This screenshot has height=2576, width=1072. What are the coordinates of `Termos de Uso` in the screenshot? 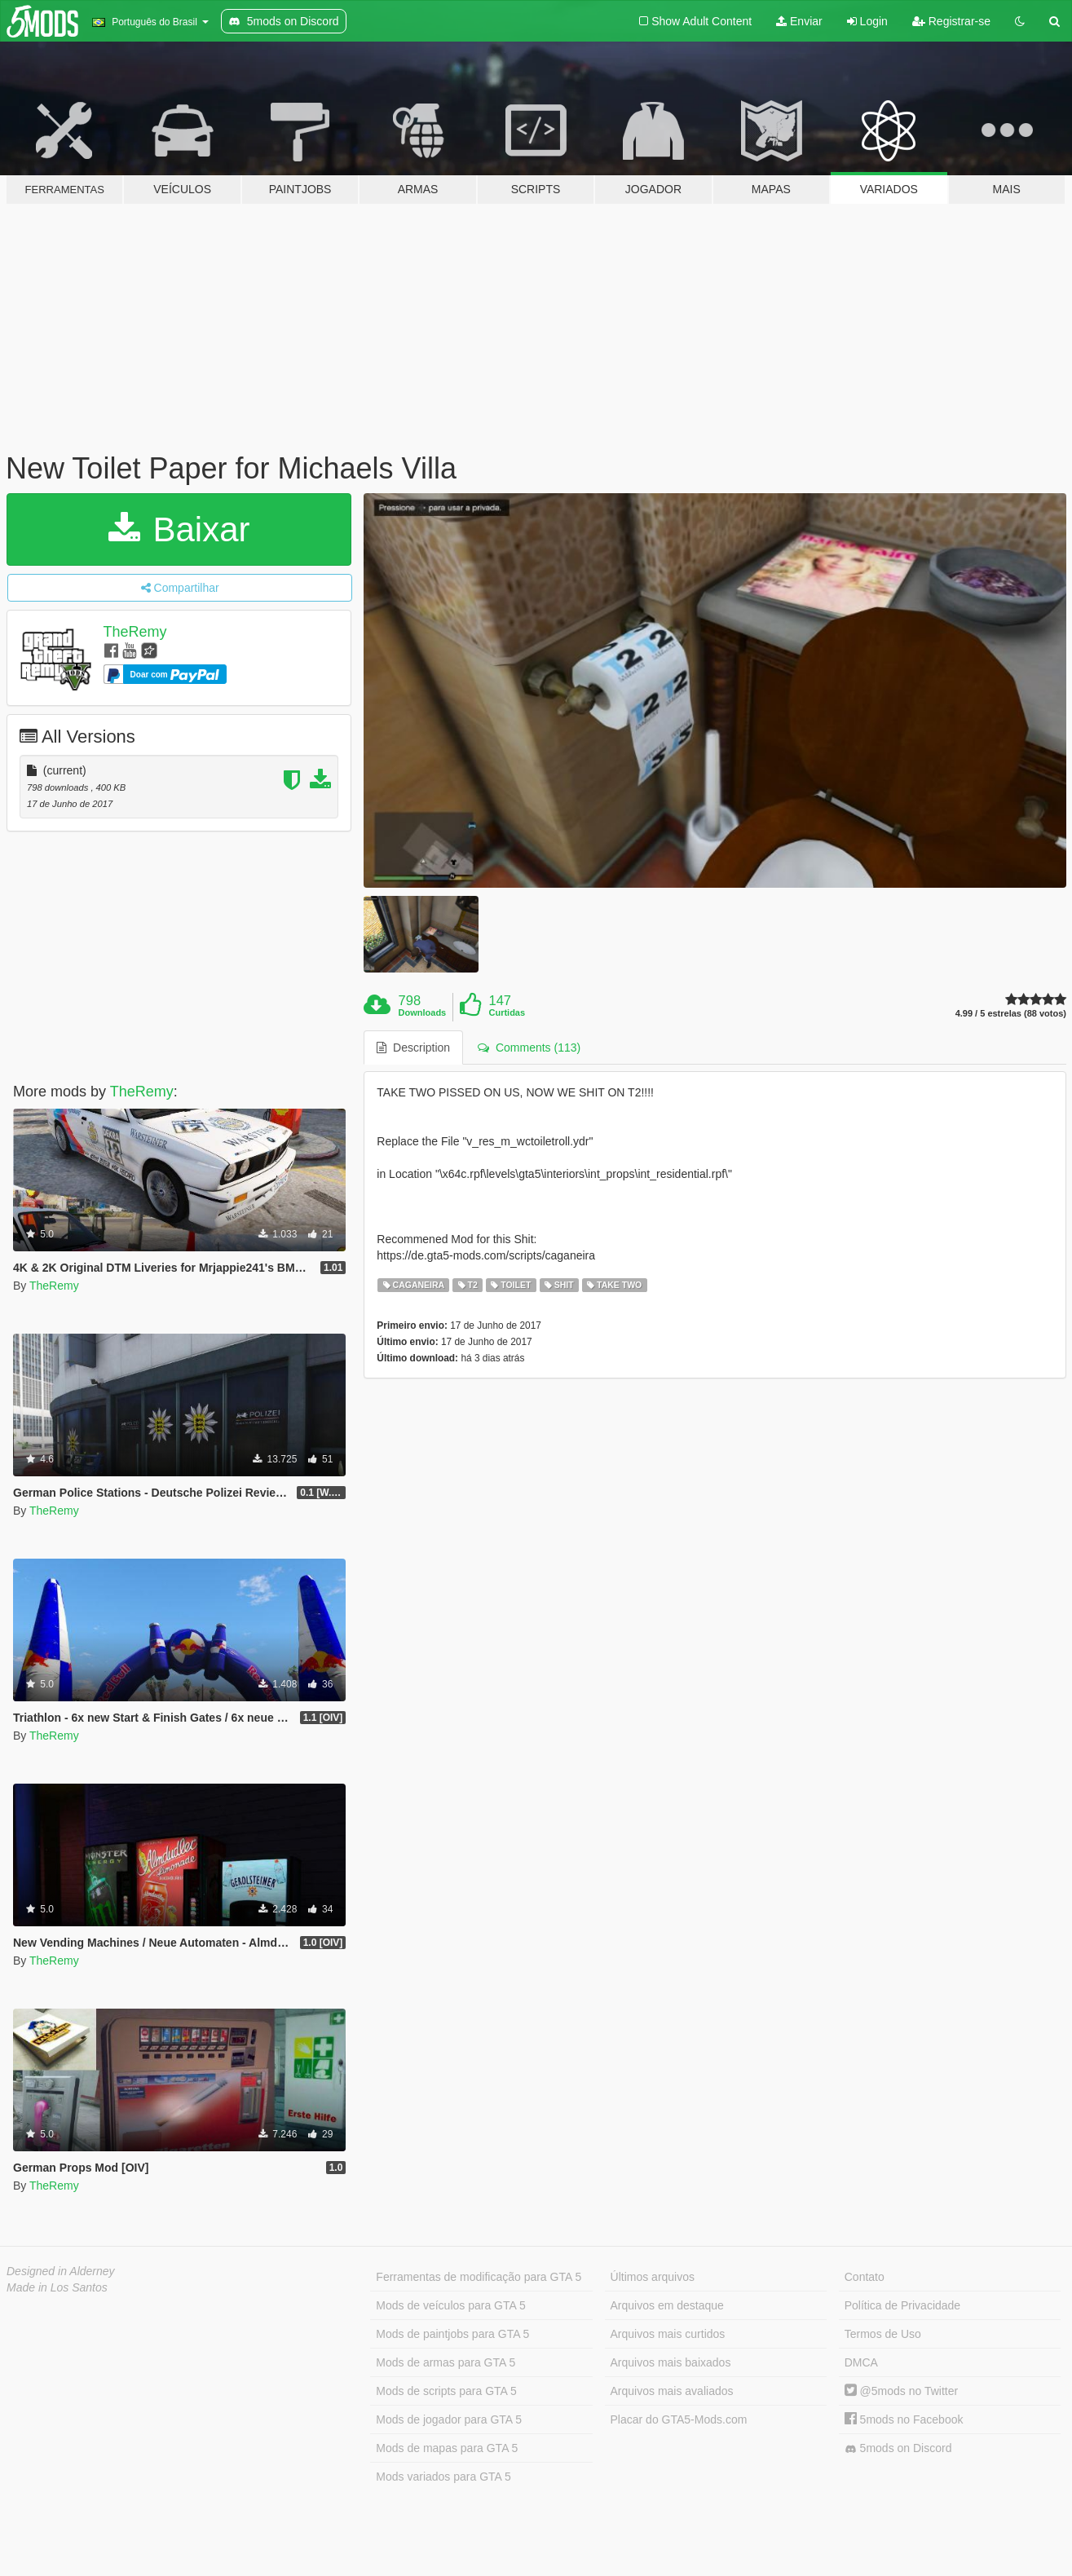 It's located at (883, 2333).